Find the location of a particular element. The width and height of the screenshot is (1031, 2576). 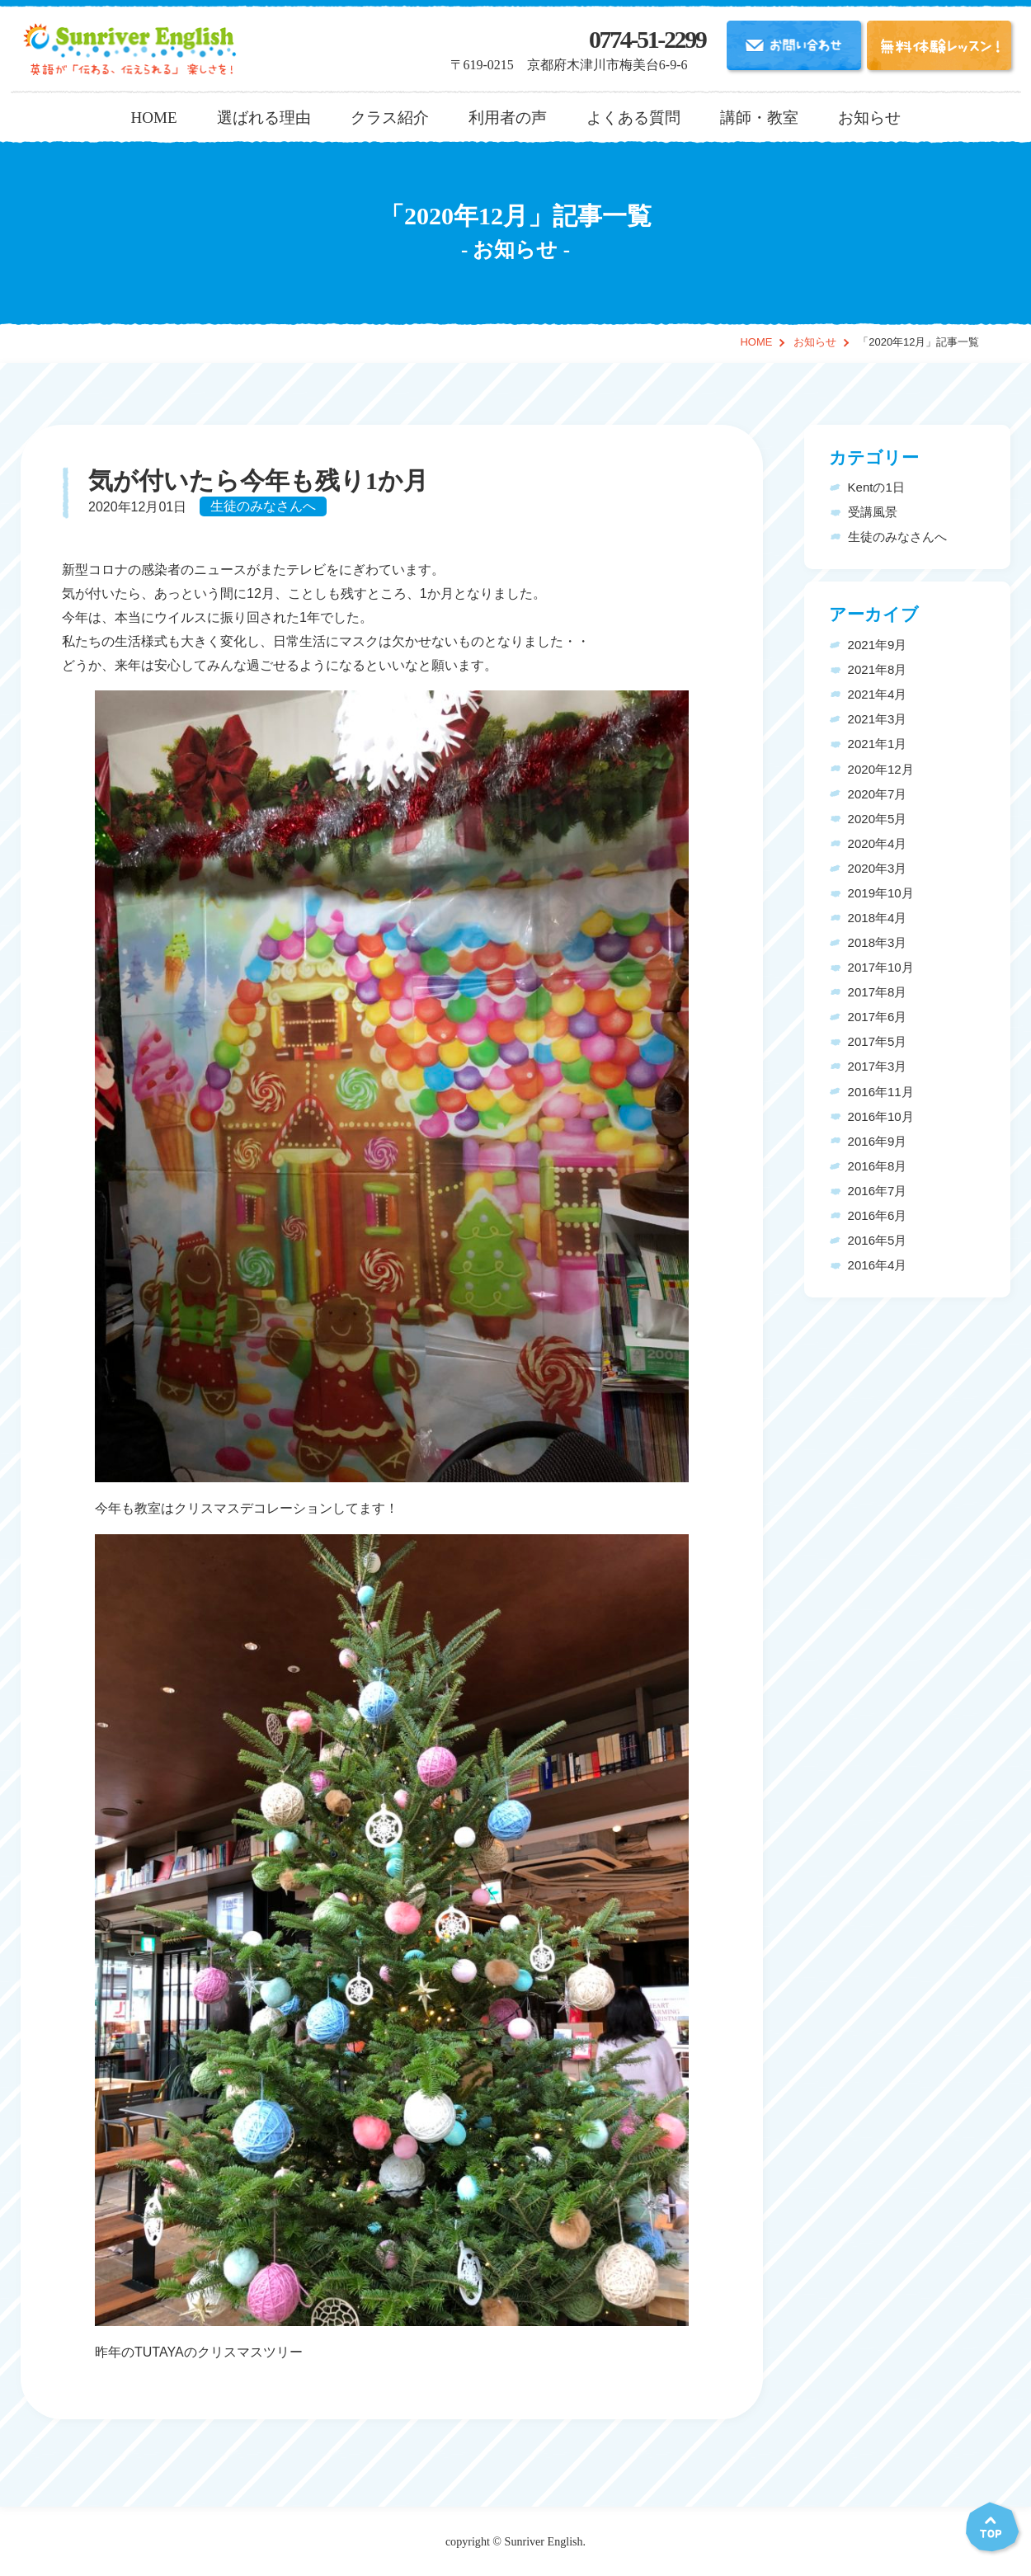

2017年5月 is located at coordinates (877, 1041).